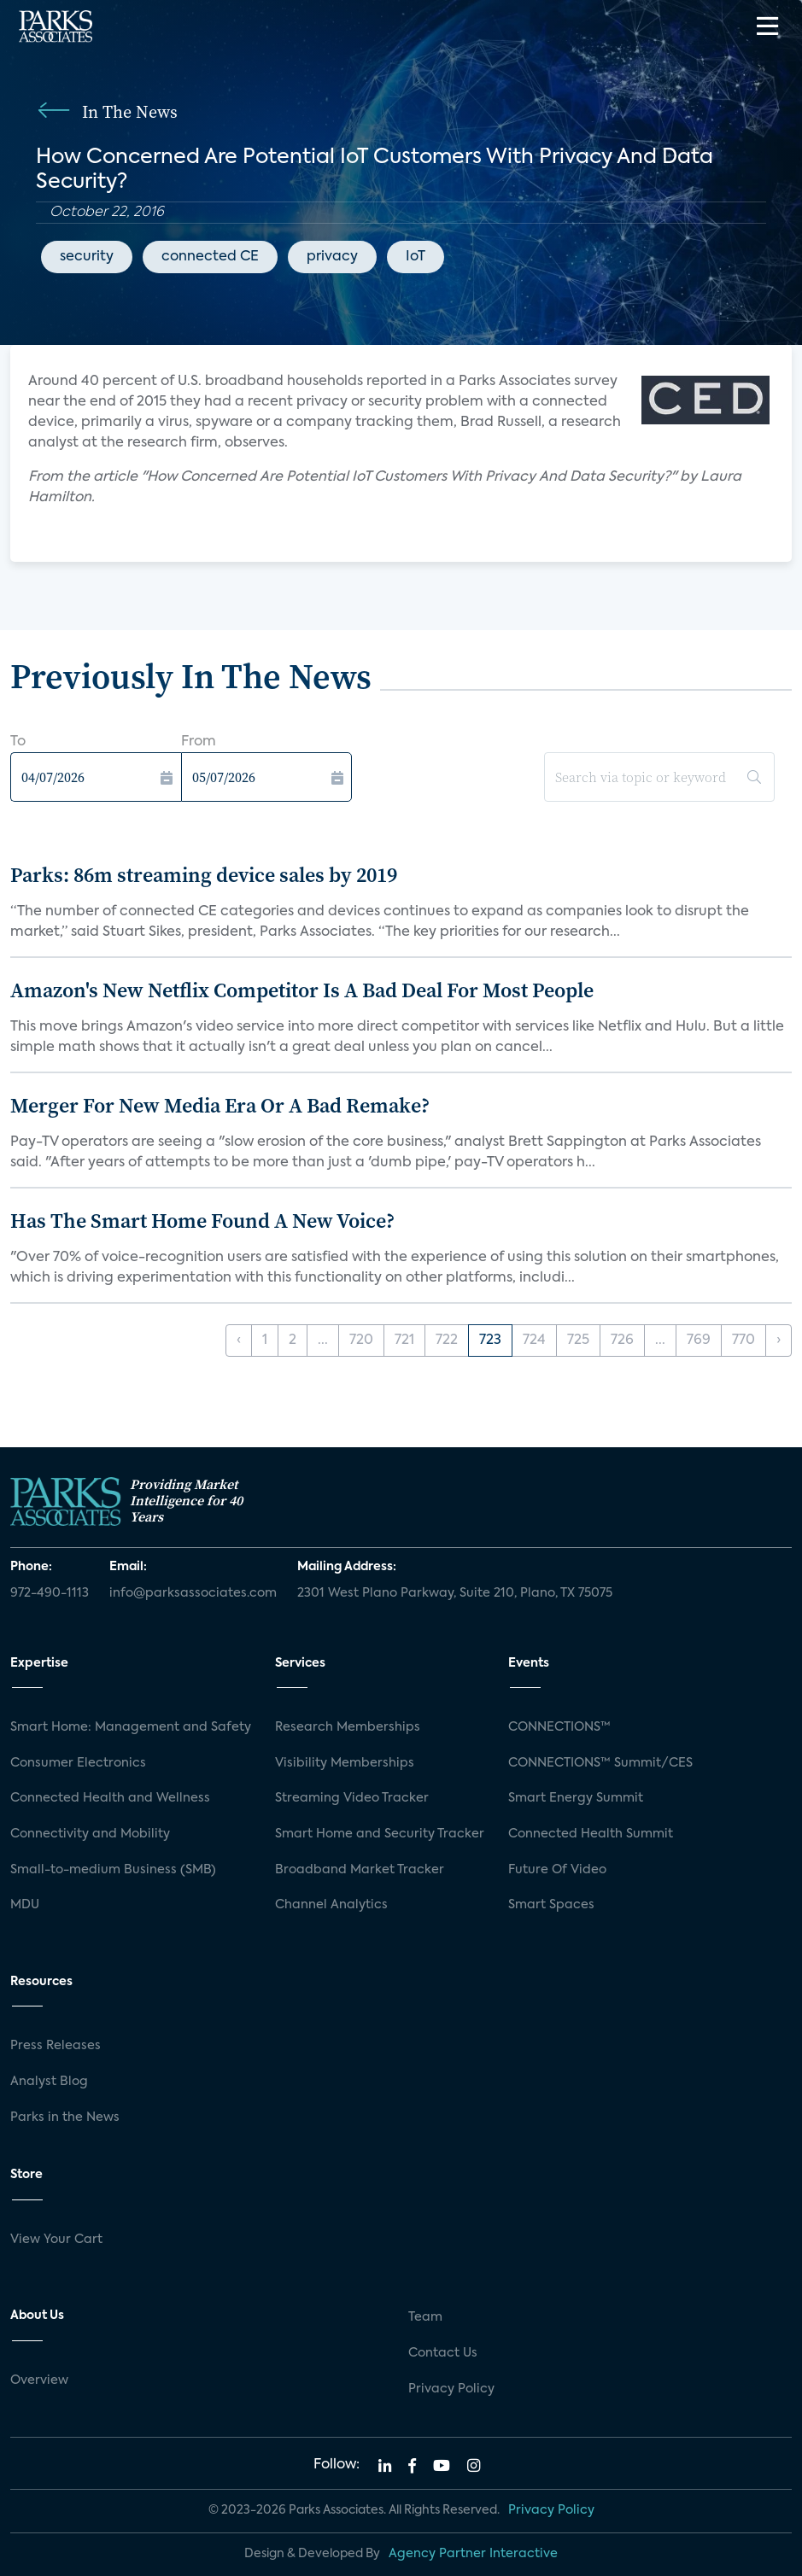 Image resolution: width=802 pixels, height=2576 pixels. Describe the element at coordinates (557, 1870) in the screenshot. I see `Future Of Video` at that location.